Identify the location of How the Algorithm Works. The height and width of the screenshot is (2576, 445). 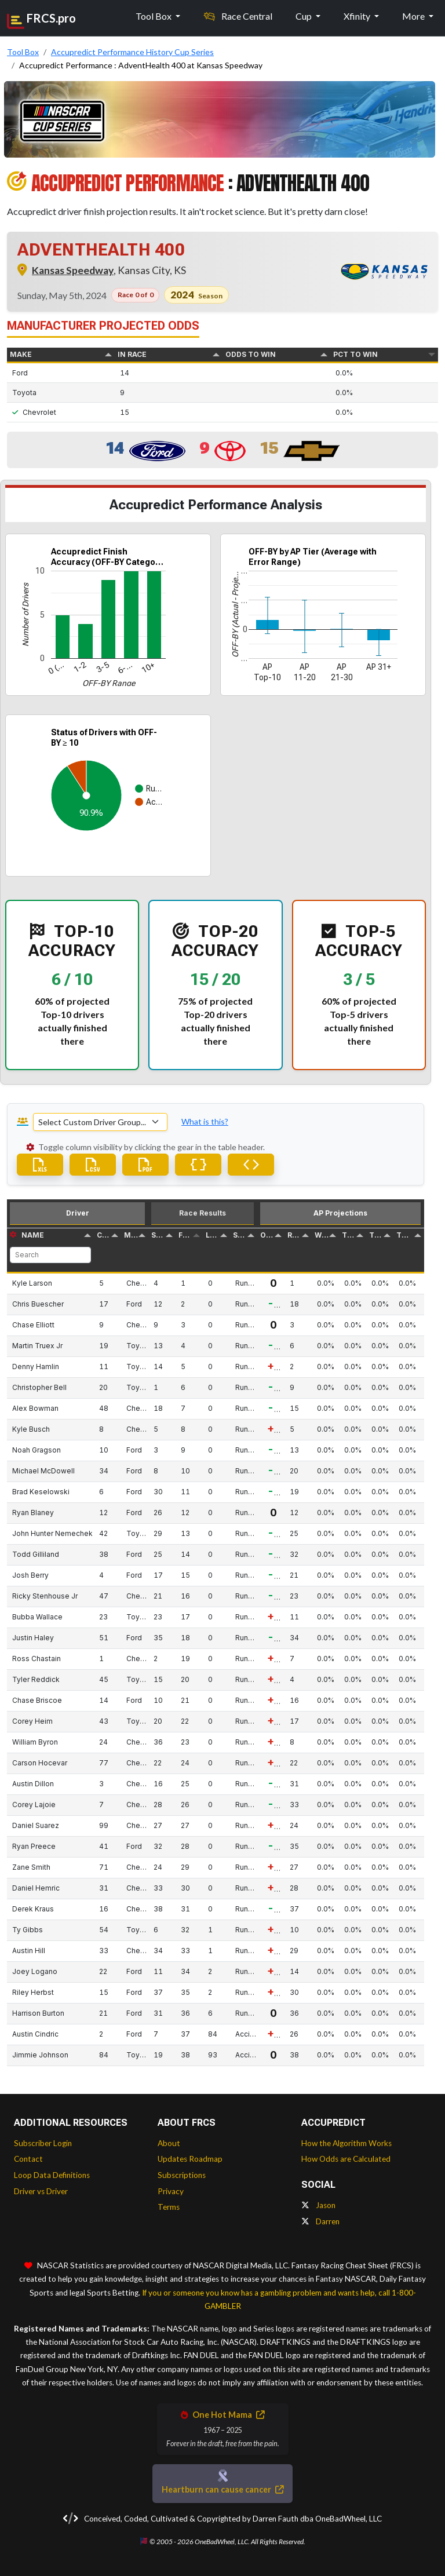
(346, 2143).